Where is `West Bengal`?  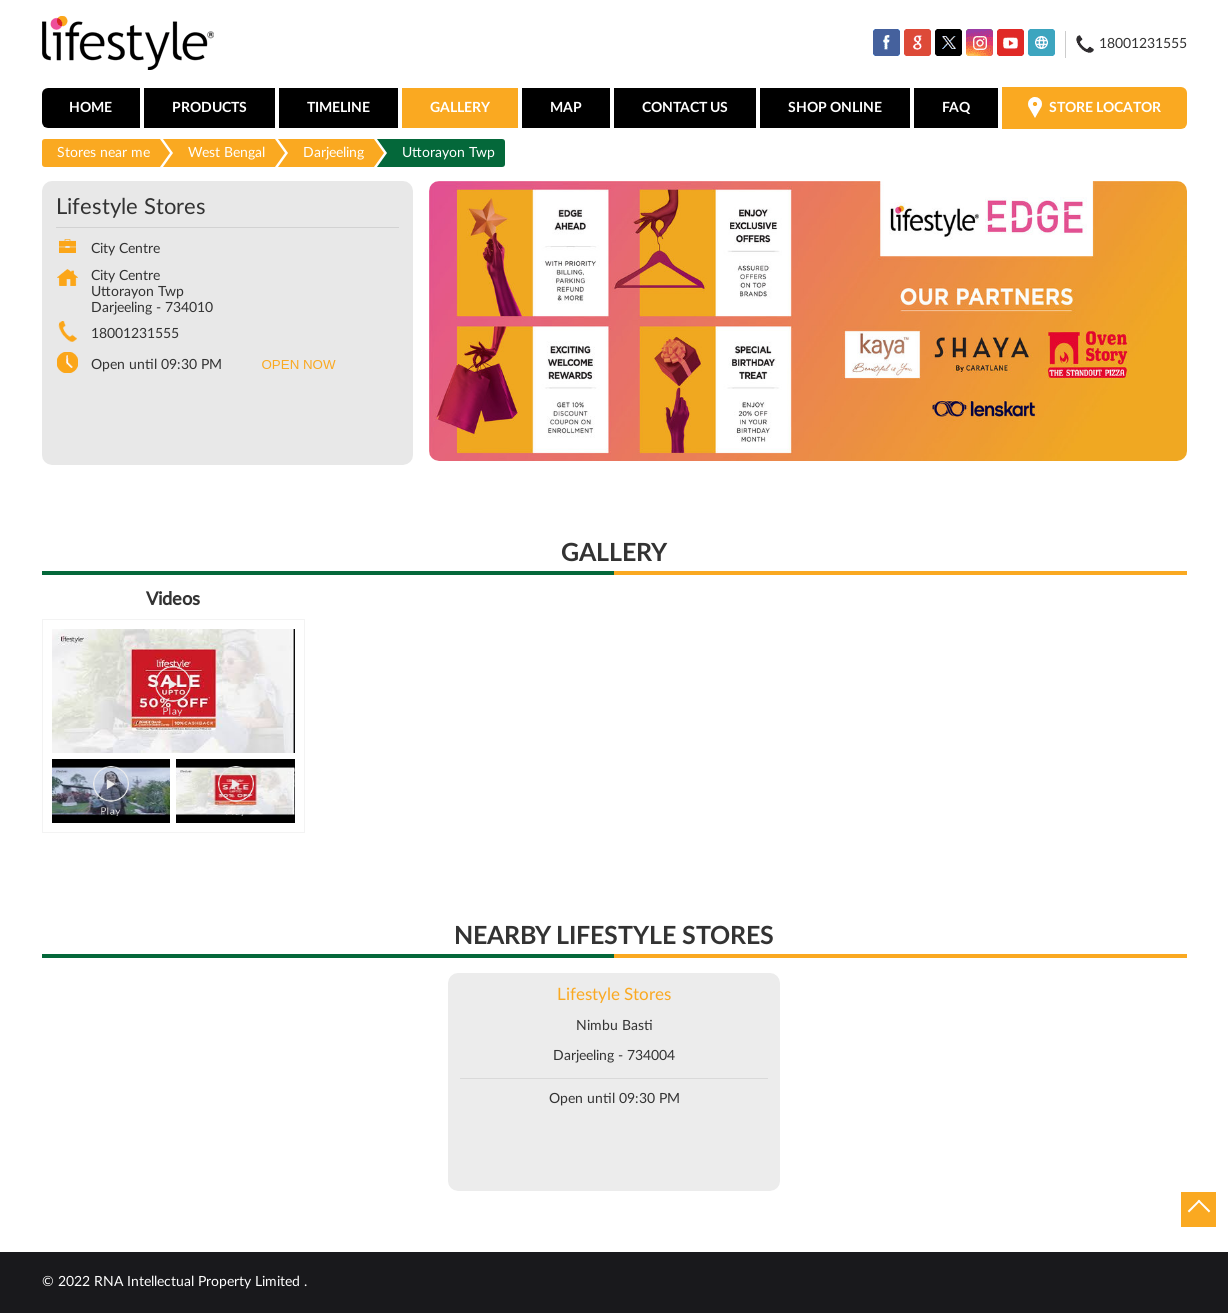
West Bengal is located at coordinates (226, 153).